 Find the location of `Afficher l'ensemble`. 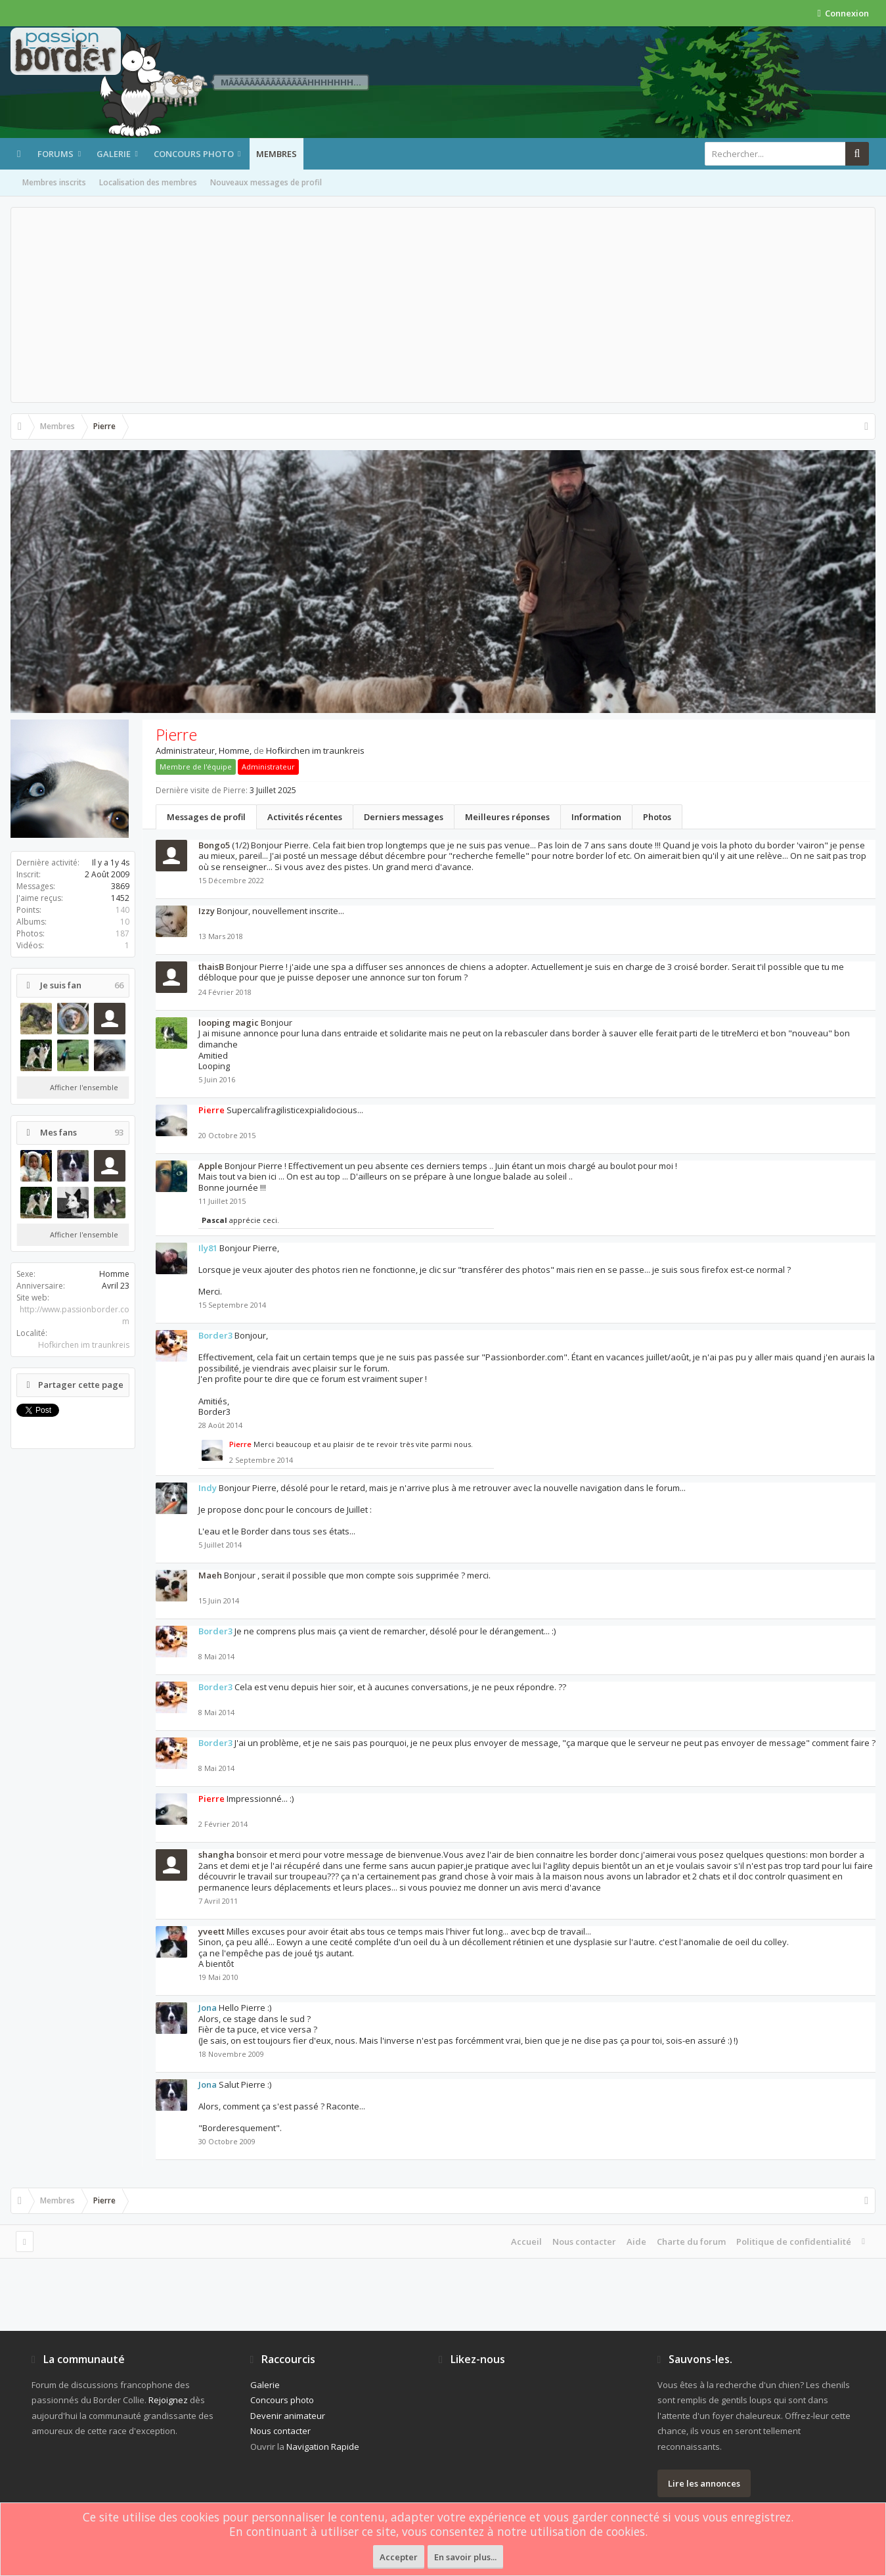

Afficher l'ensemble is located at coordinates (84, 1087).